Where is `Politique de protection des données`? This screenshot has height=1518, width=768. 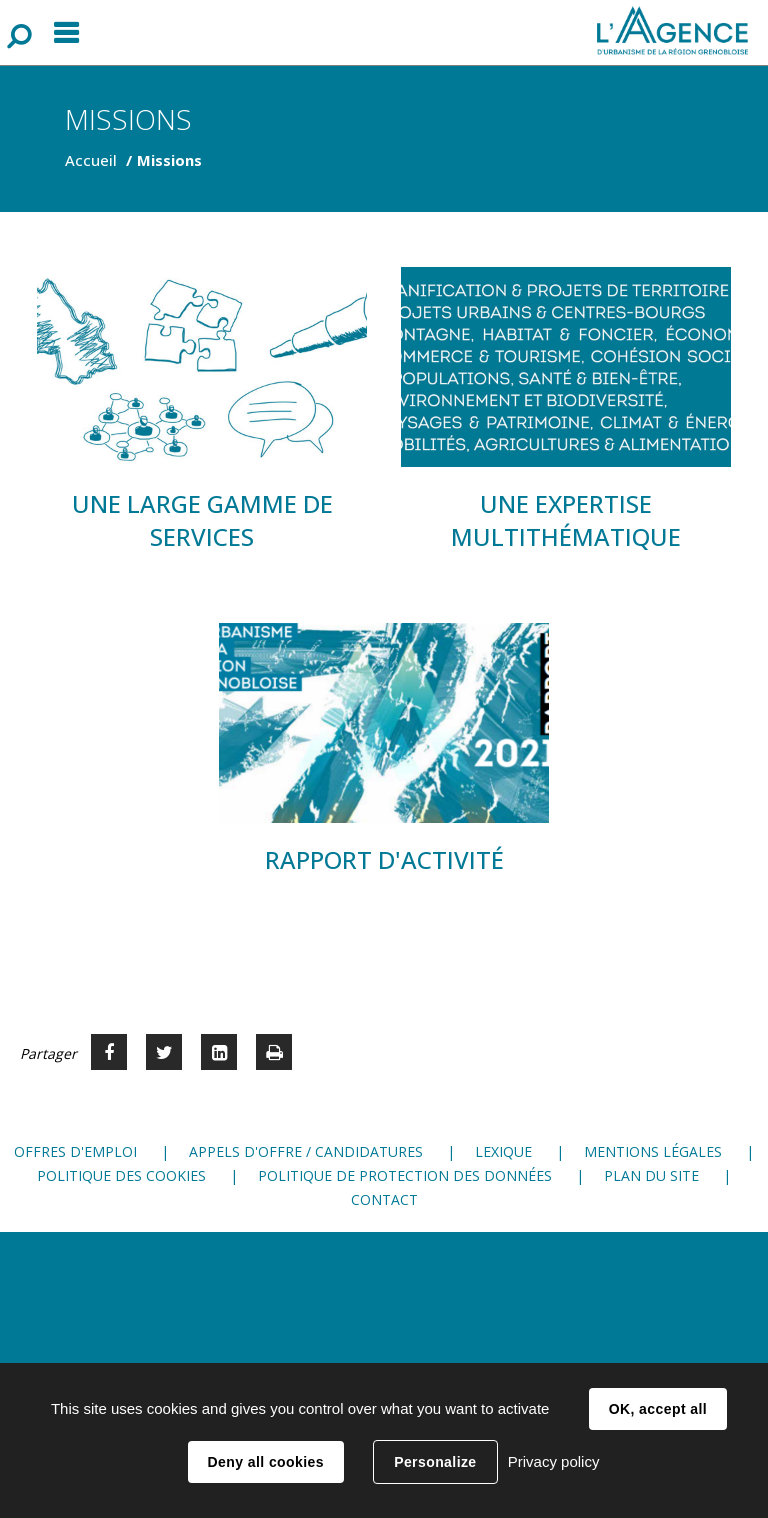 Politique de protection des données is located at coordinates (405, 1175).